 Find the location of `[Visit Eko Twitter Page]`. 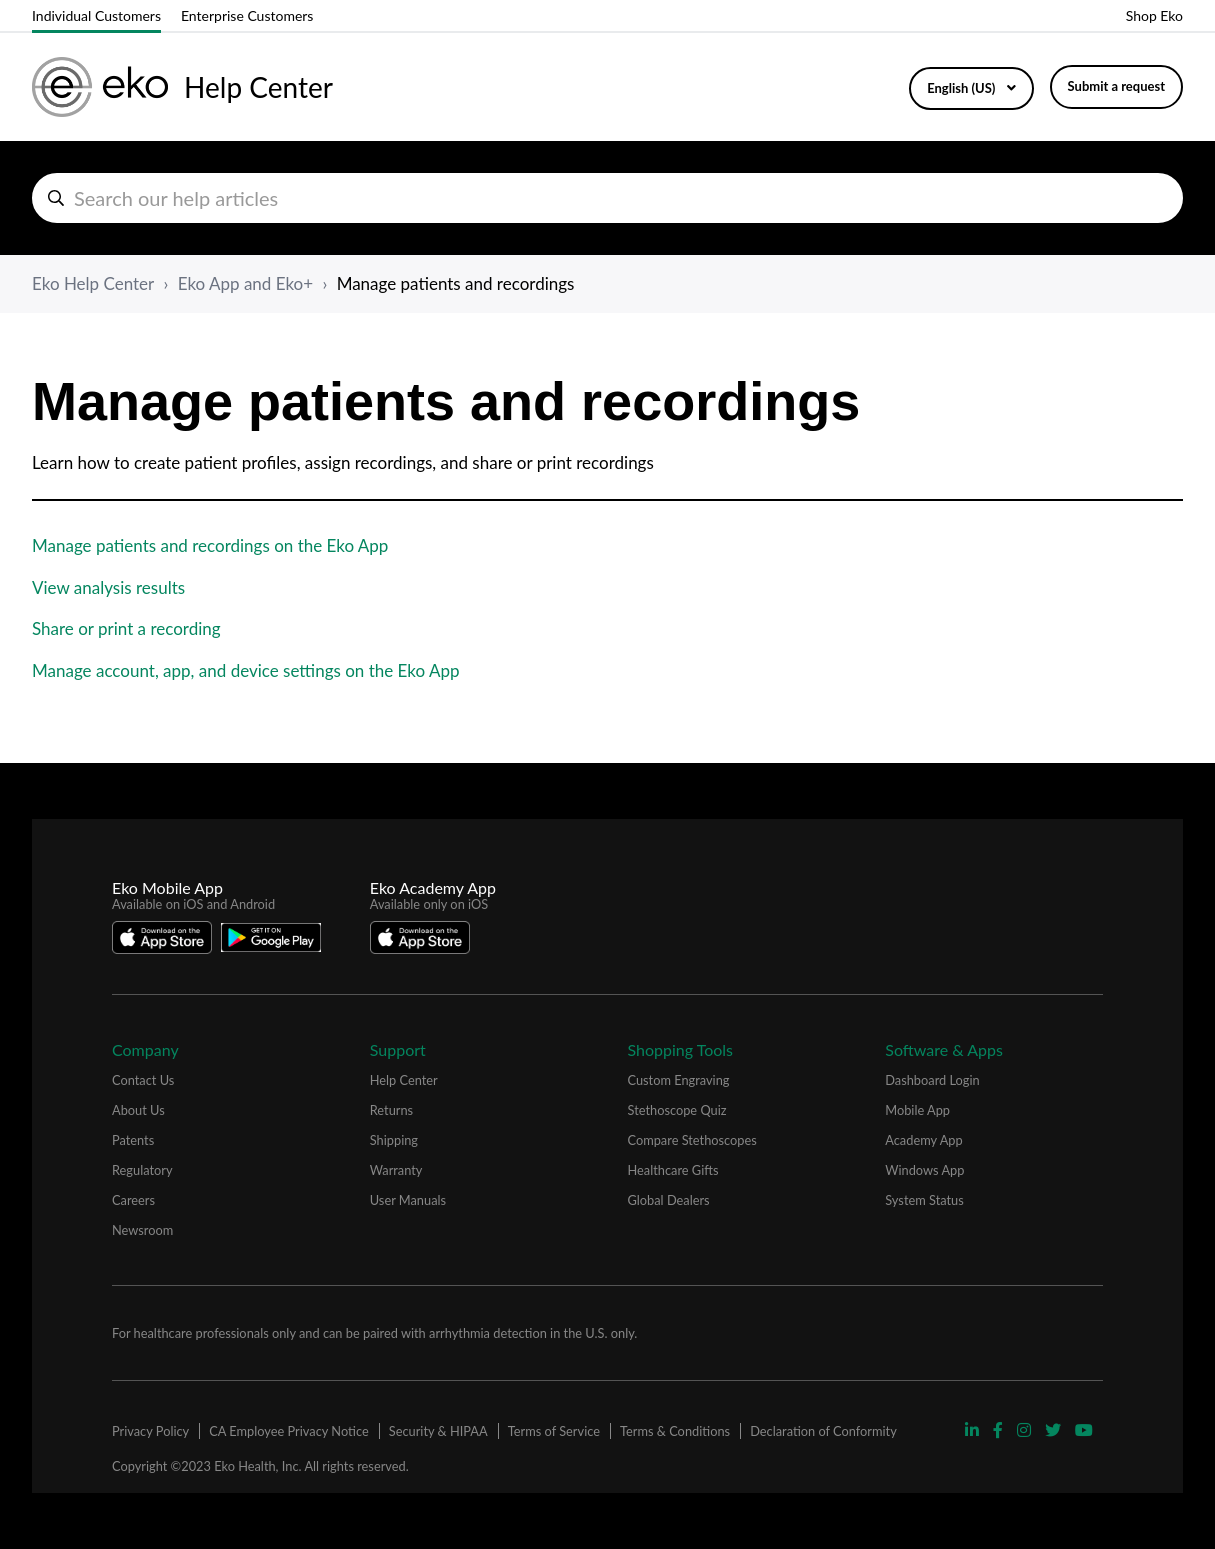

[Visit Eko Twitter Page] is located at coordinates (1055, 1429).